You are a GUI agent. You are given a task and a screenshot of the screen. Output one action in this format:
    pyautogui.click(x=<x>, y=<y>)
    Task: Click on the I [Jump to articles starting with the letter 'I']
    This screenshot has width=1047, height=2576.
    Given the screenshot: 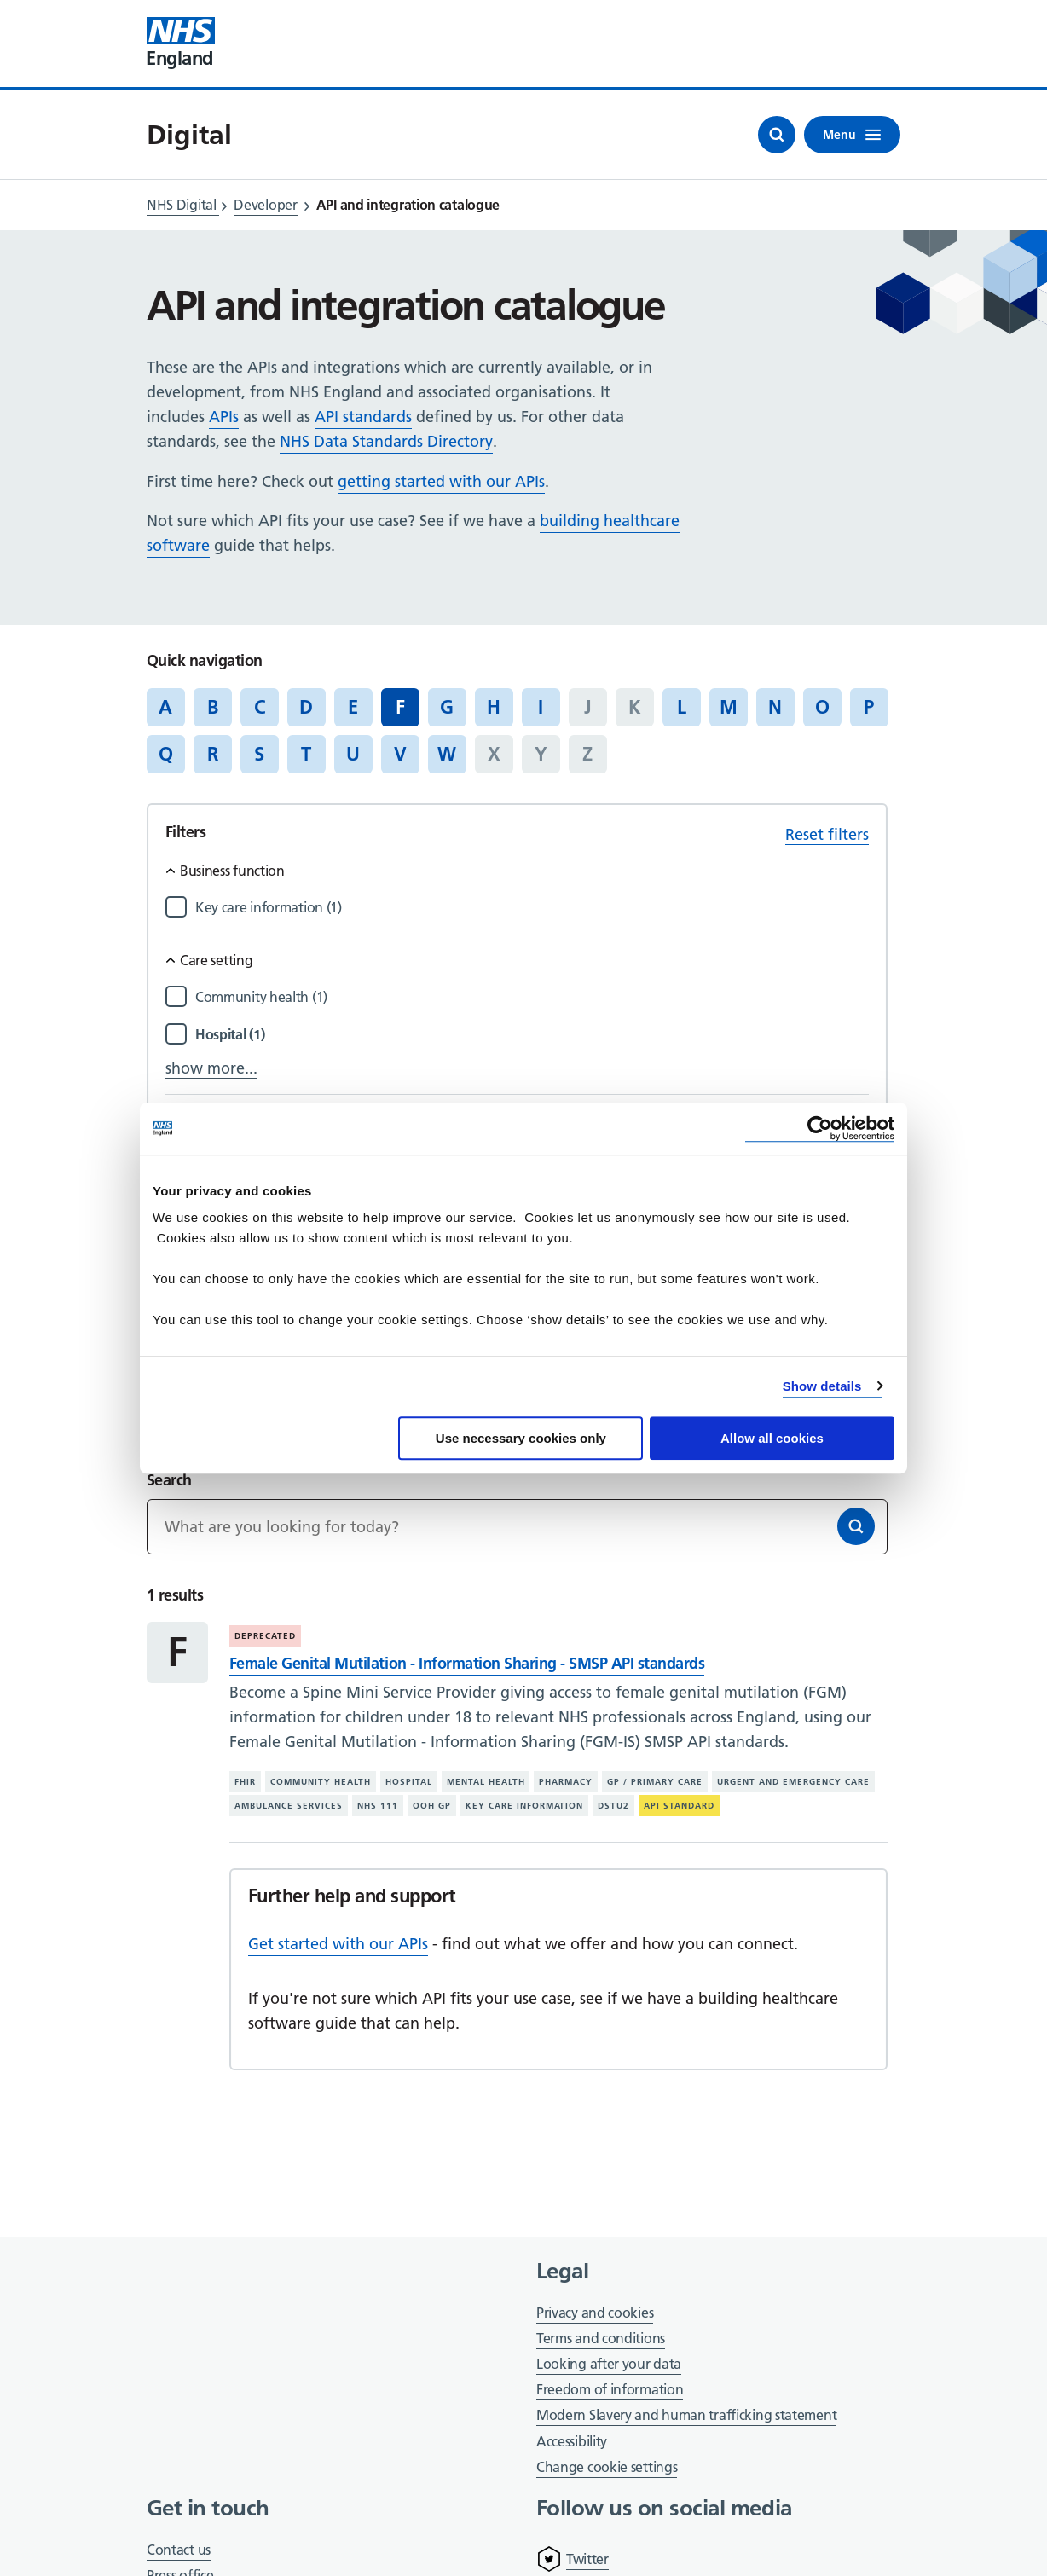 What is the action you would take?
    pyautogui.click(x=540, y=707)
    